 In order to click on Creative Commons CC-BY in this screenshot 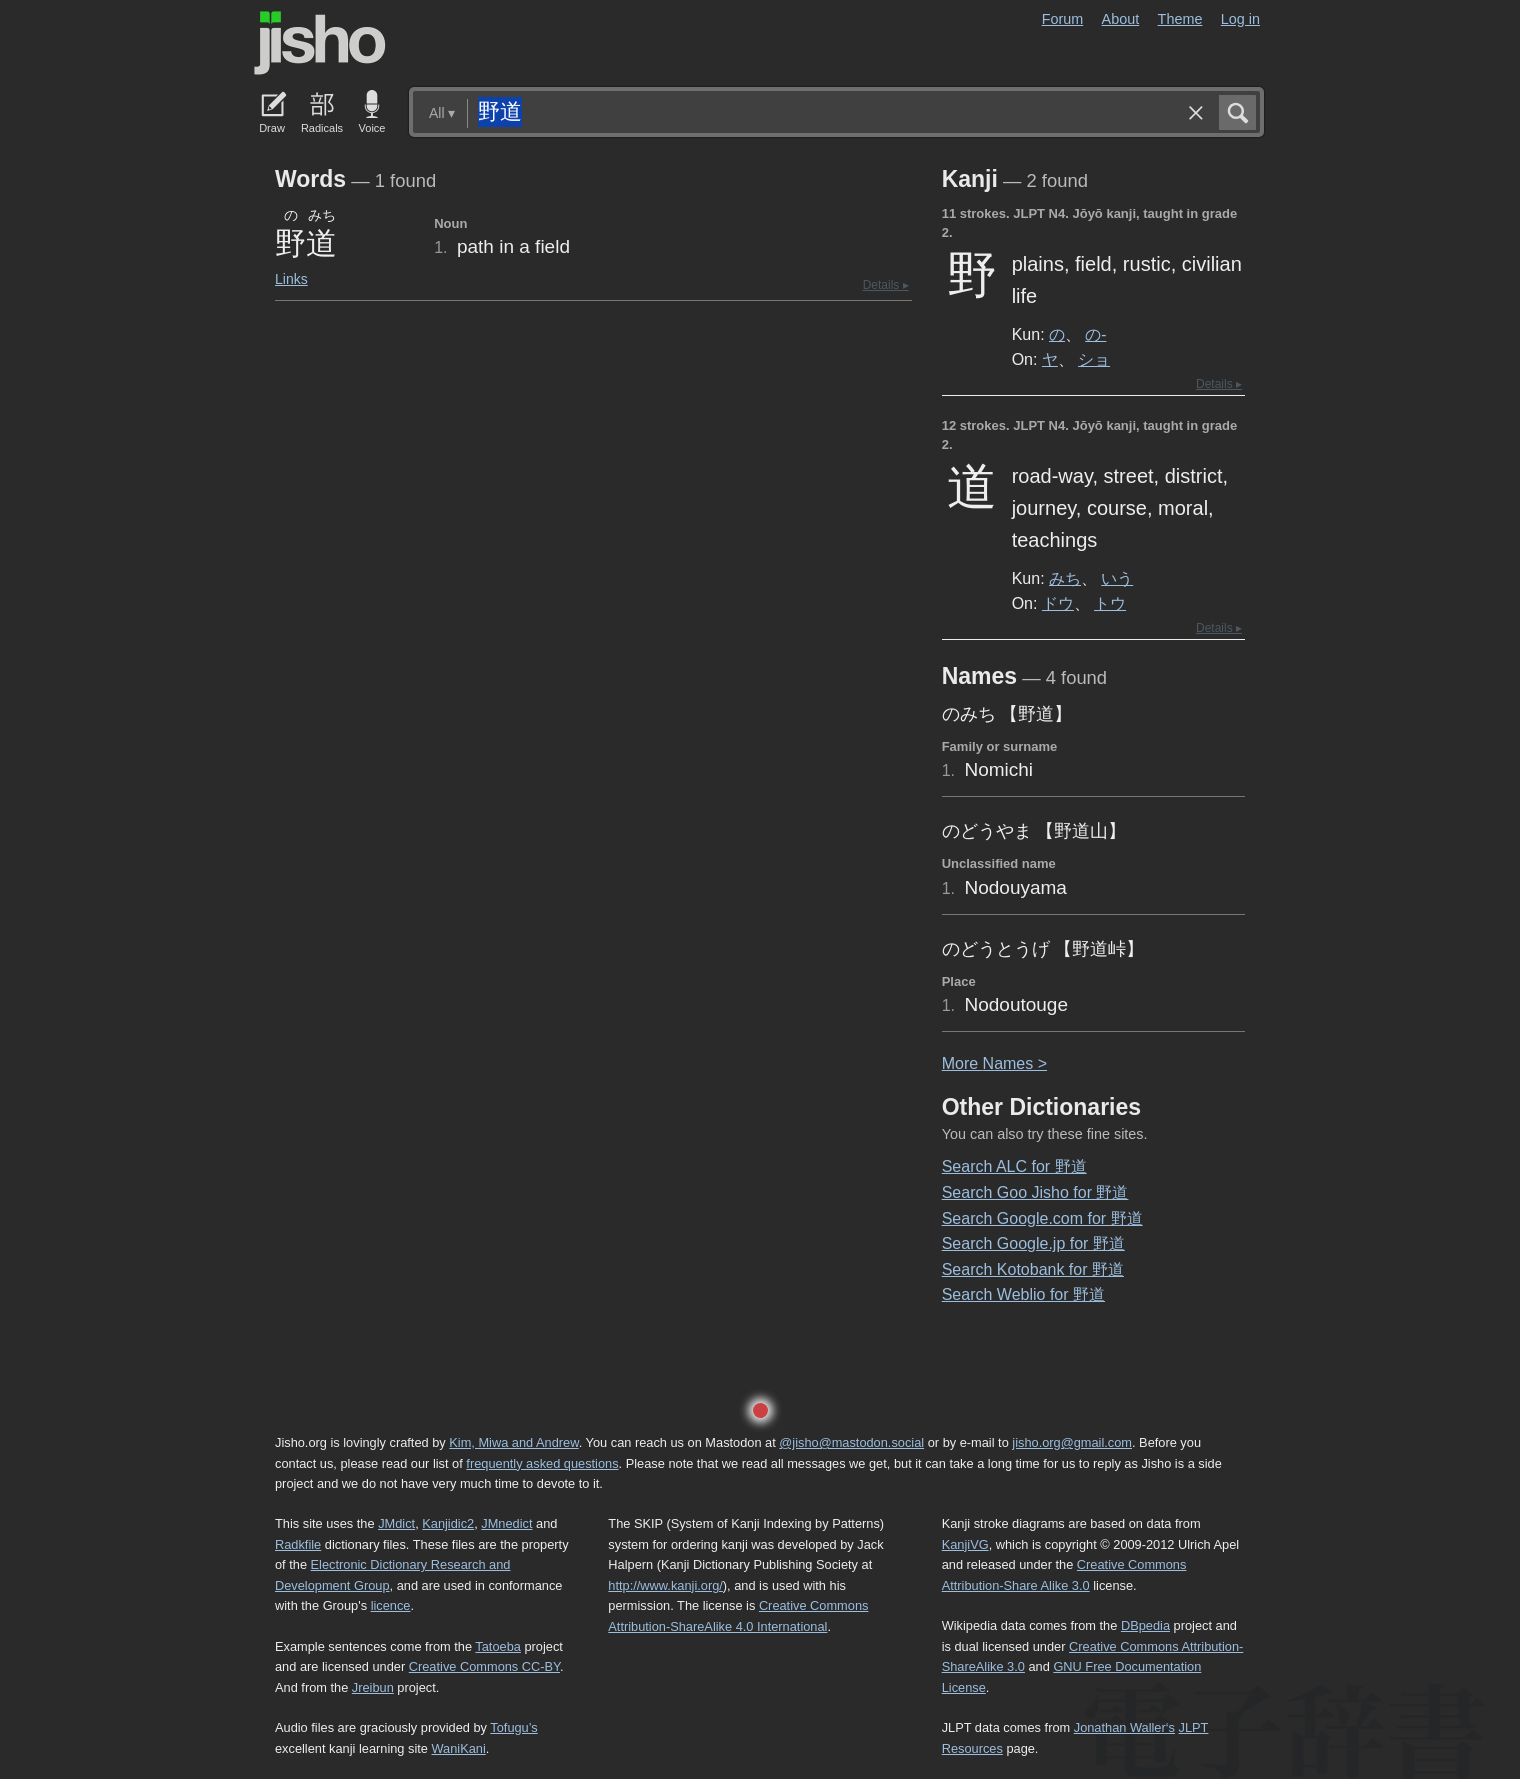, I will do `click(484, 1666)`.